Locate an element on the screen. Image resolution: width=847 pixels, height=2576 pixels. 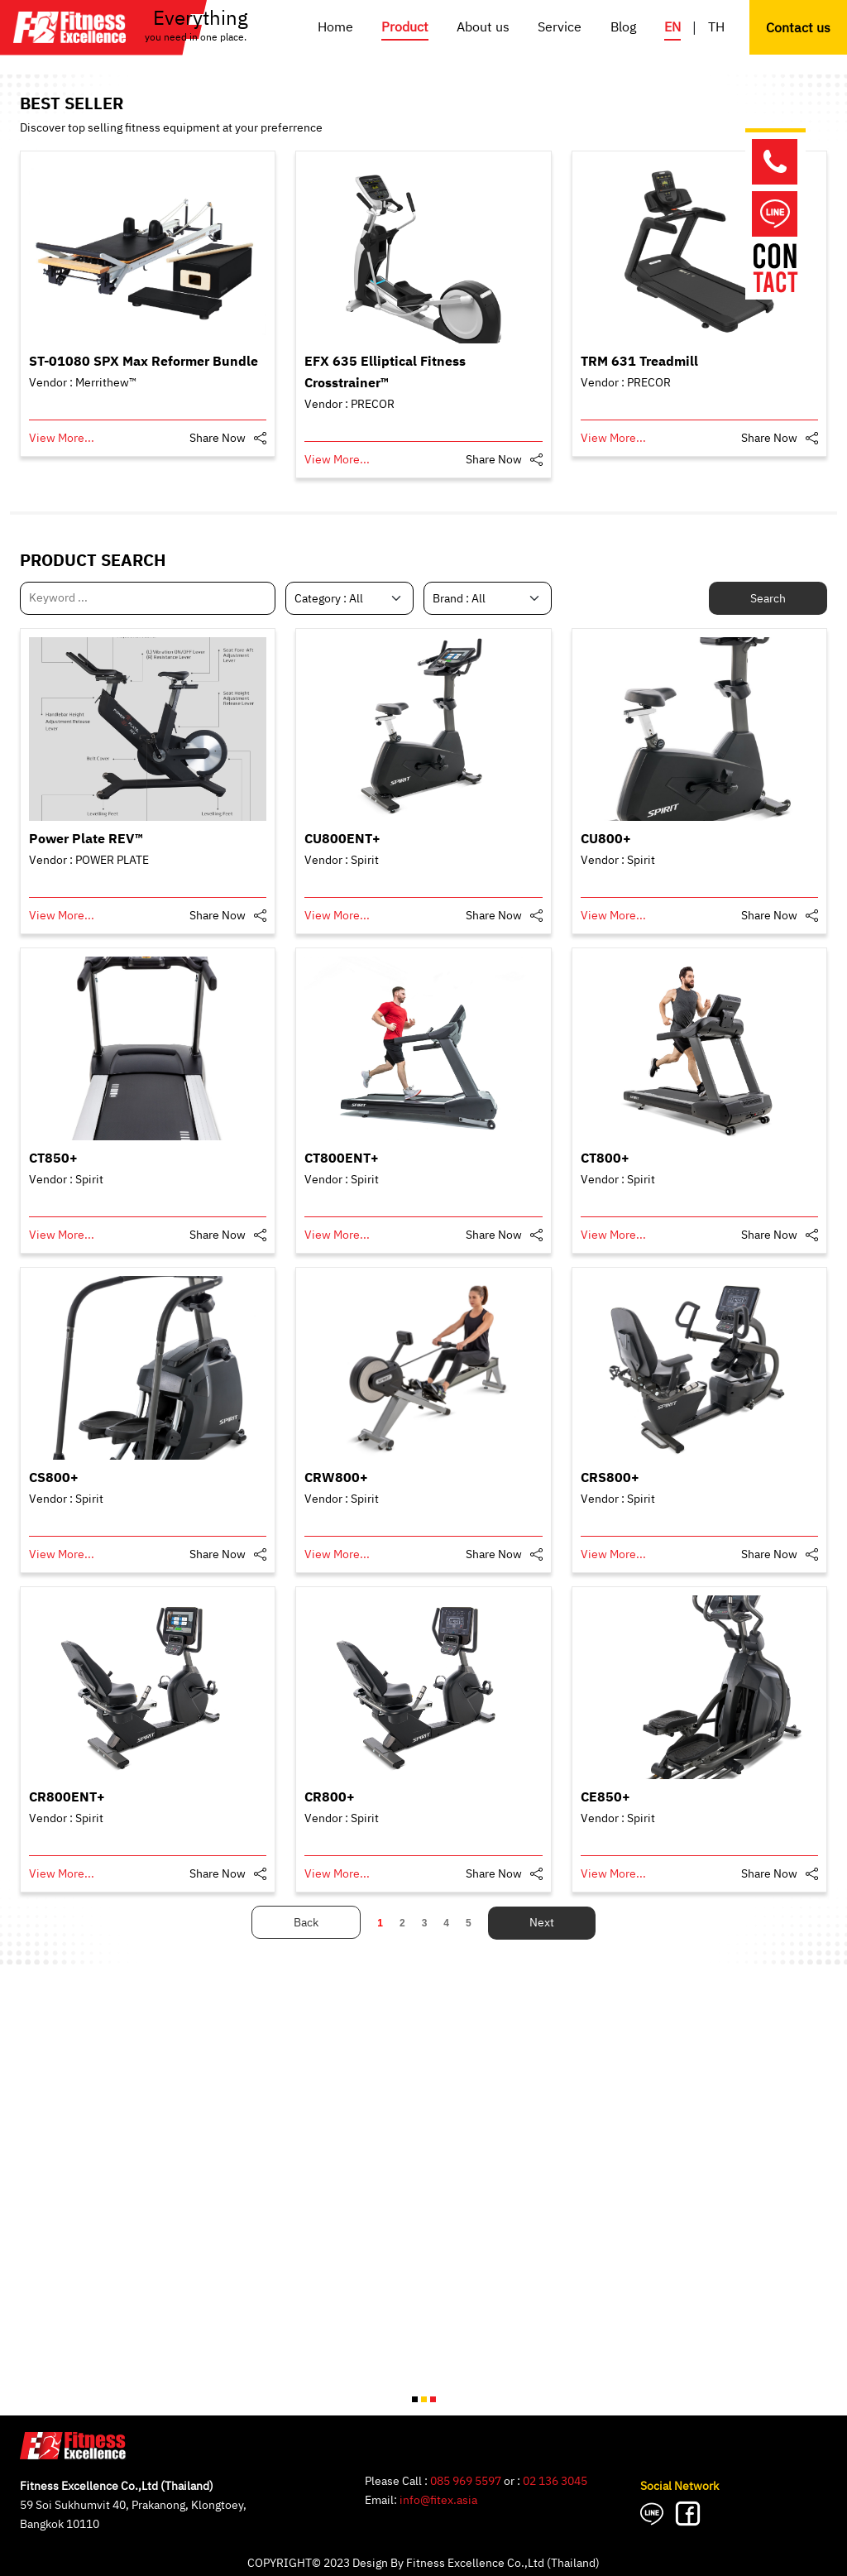
EN is located at coordinates (672, 28).